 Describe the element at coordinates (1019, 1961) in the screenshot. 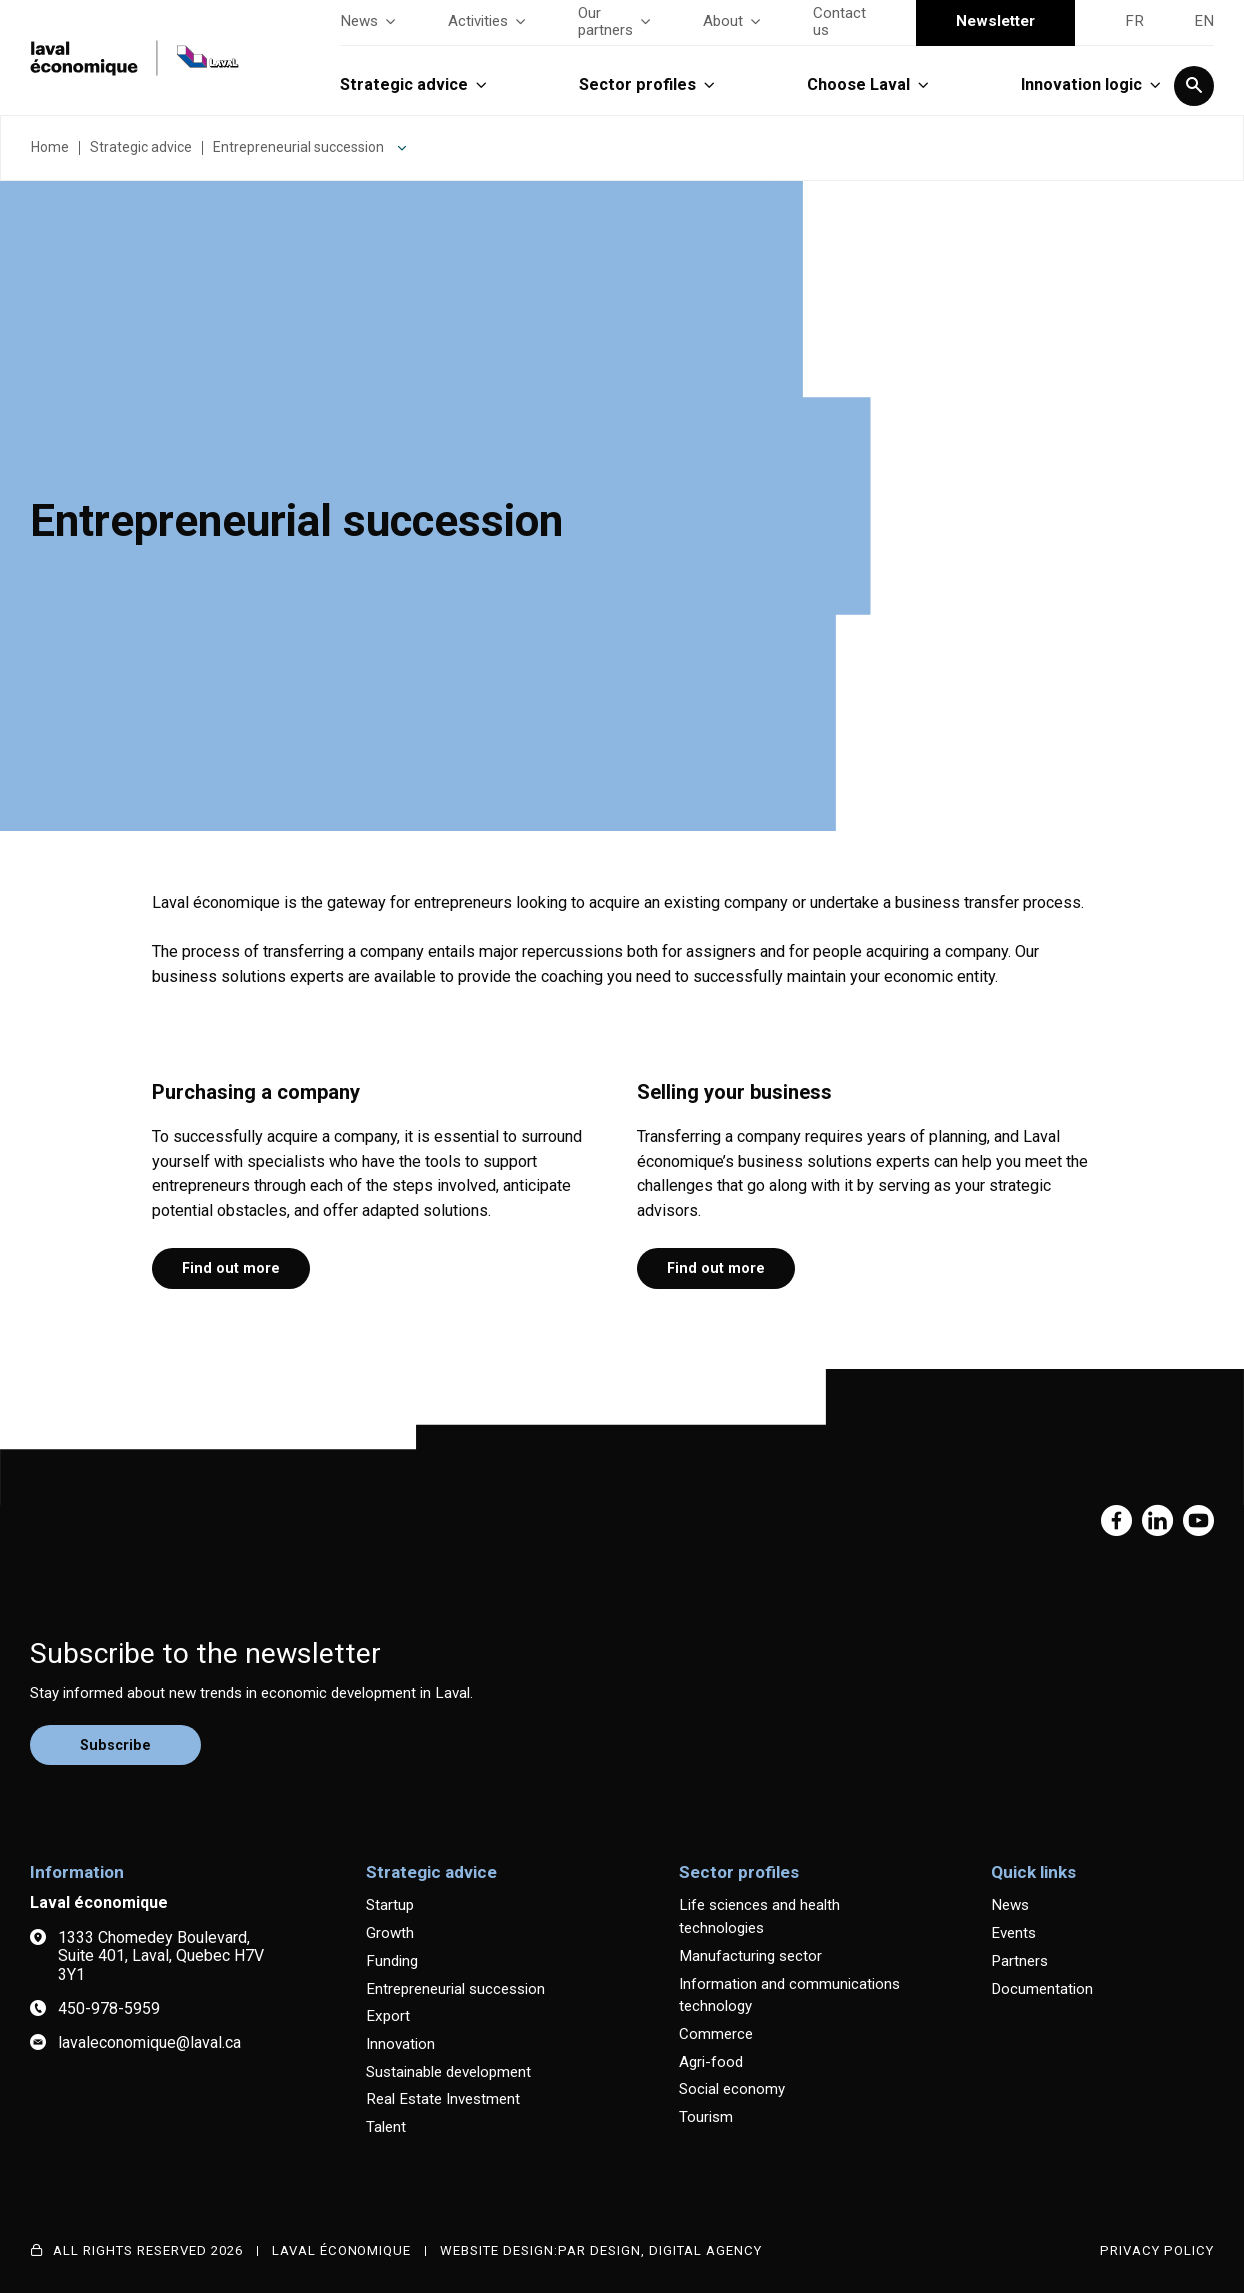

I see `Partners` at that location.